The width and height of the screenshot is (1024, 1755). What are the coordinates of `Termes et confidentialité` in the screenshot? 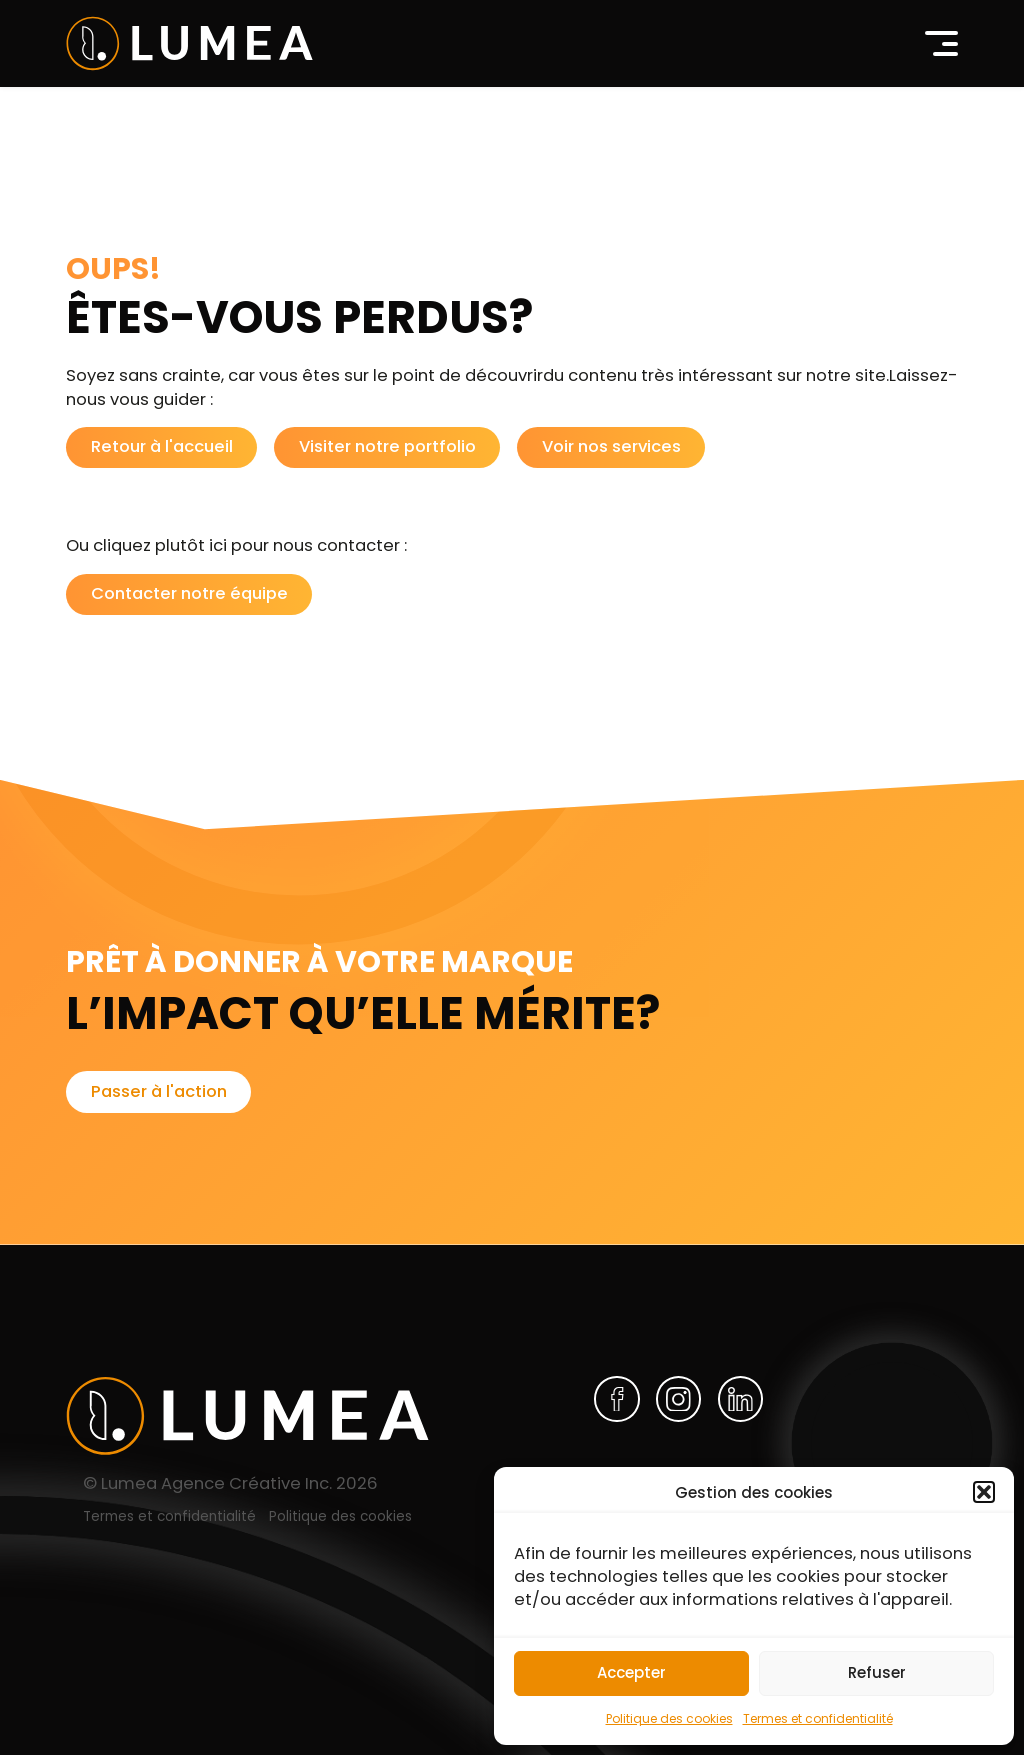 It's located at (818, 1718).